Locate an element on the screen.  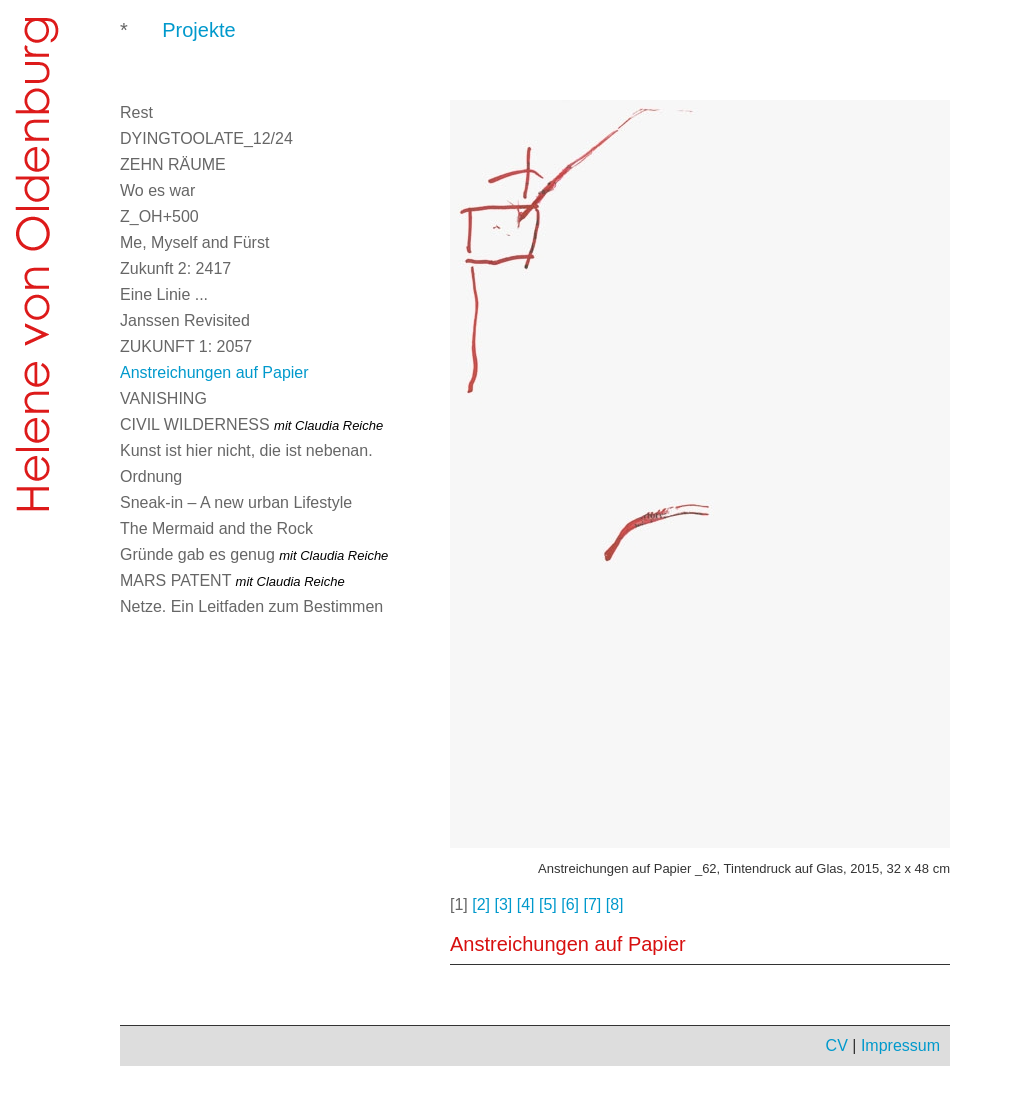
[5] is located at coordinates (548, 904).